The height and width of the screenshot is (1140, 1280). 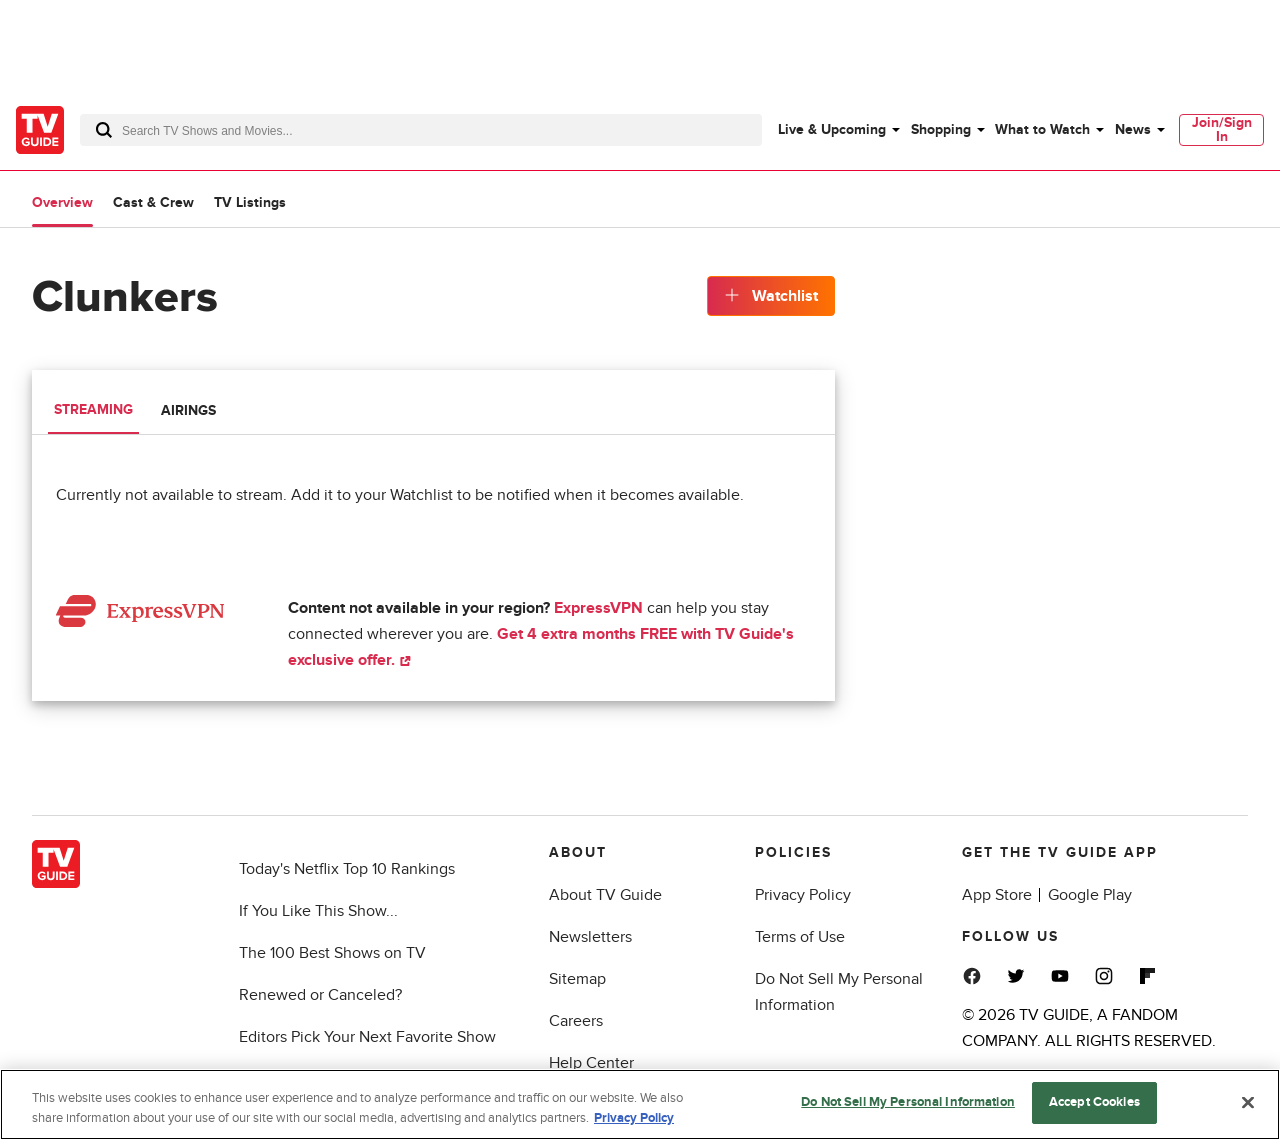 I want to click on TV Listings, so click(x=250, y=202).